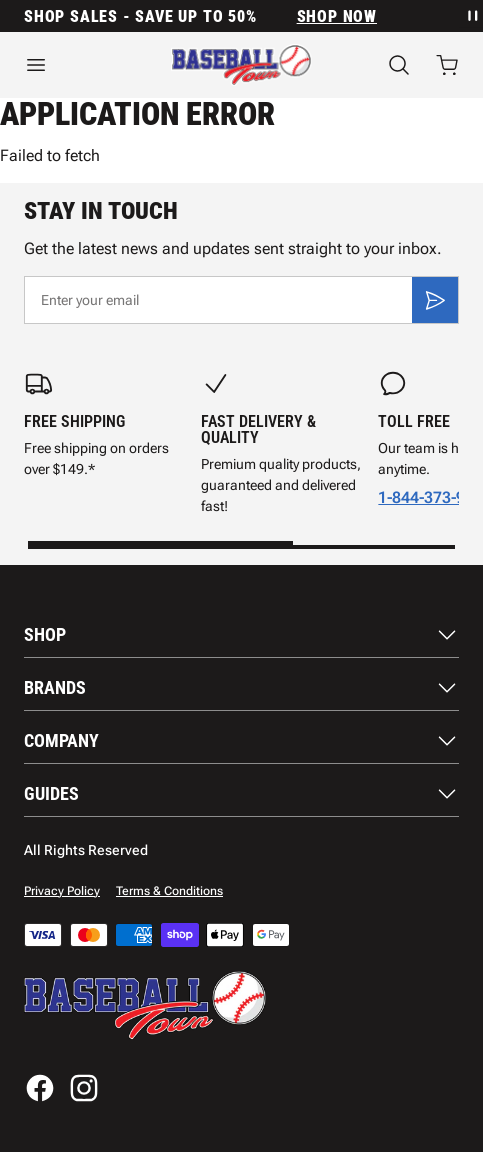 This screenshot has height=1152, width=483. I want to click on Privacy Policy, so click(62, 891).